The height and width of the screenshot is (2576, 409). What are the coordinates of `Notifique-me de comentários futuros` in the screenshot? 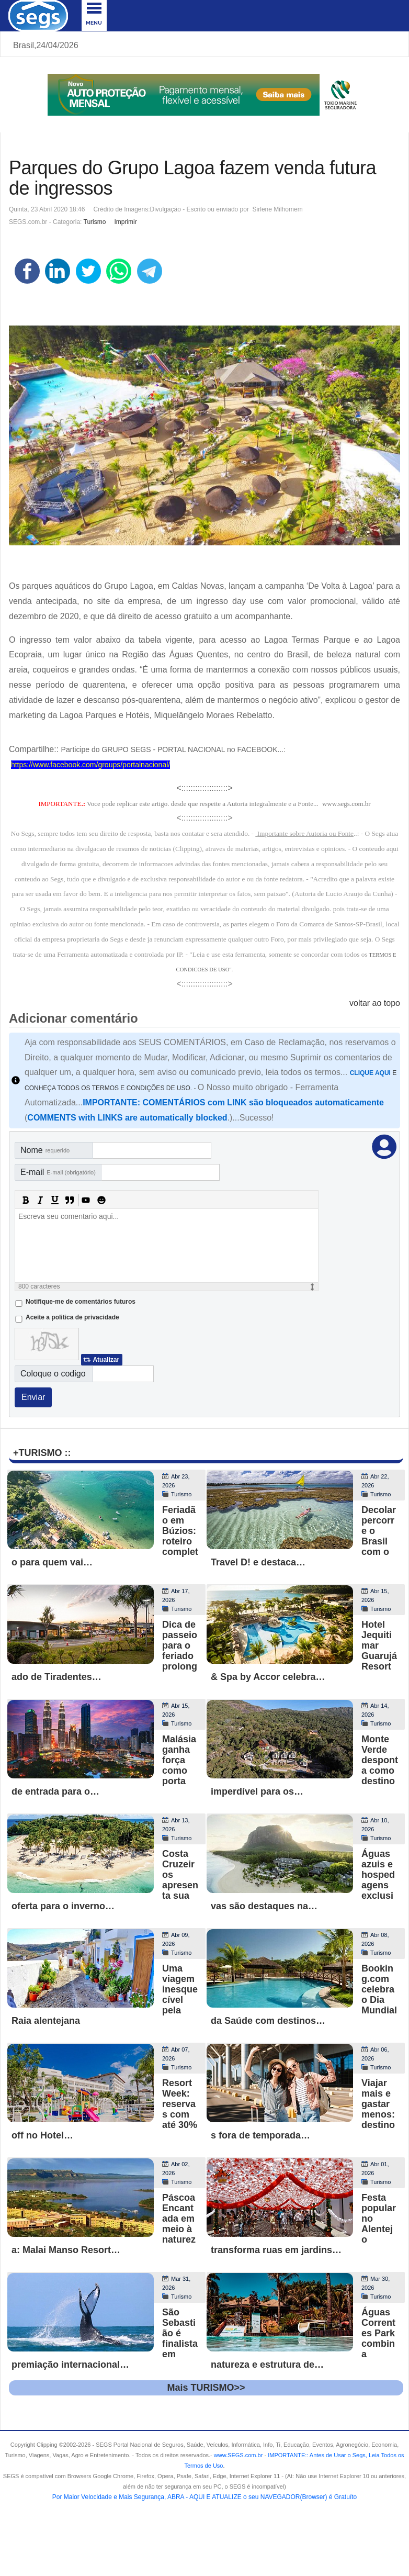 It's located at (80, 1301).